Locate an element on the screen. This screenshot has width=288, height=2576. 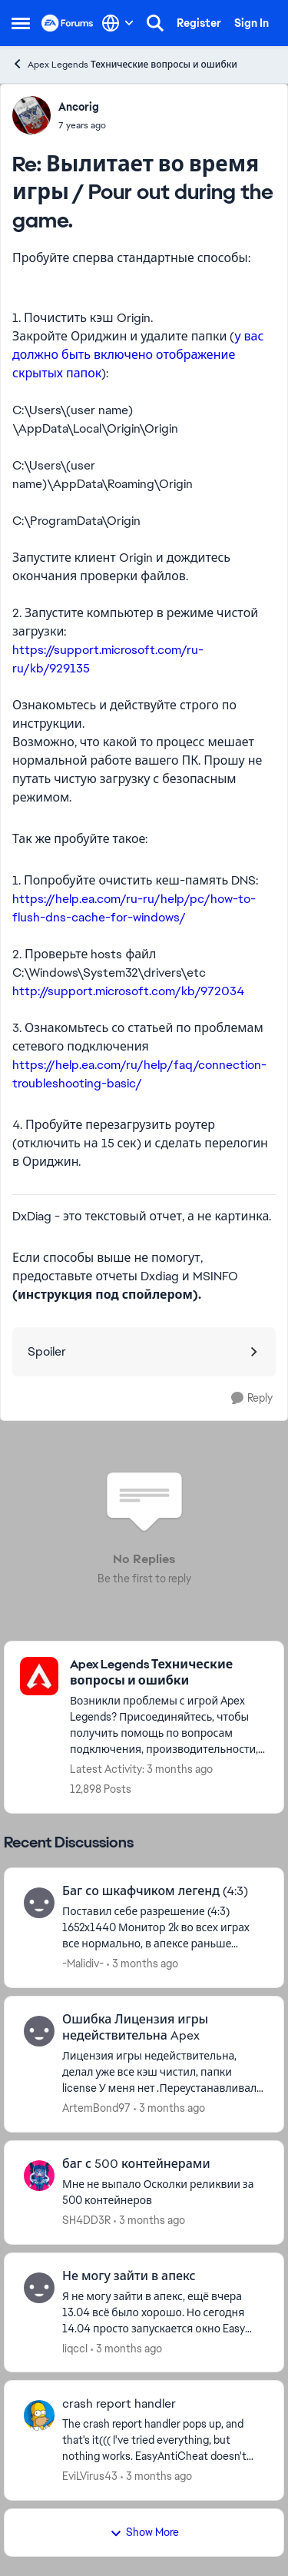
[View Profile: ArtemBond97,] is located at coordinates (39, 2031).